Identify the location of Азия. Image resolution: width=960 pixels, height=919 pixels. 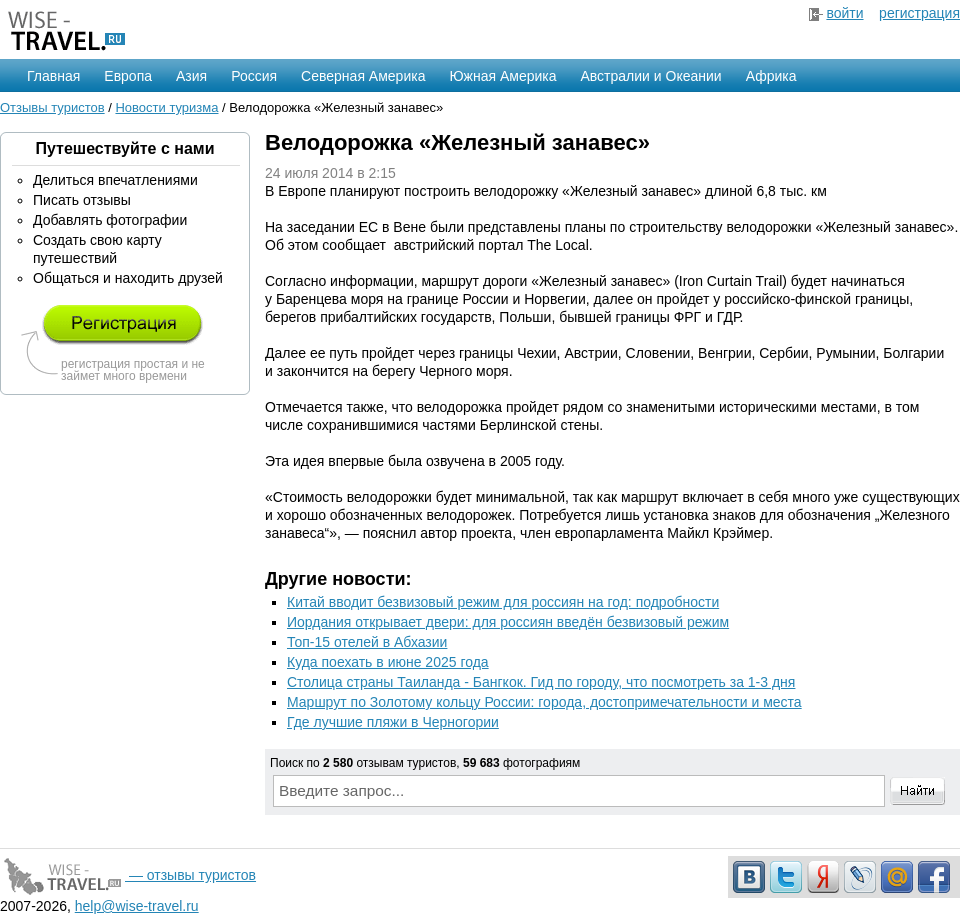
(191, 76).